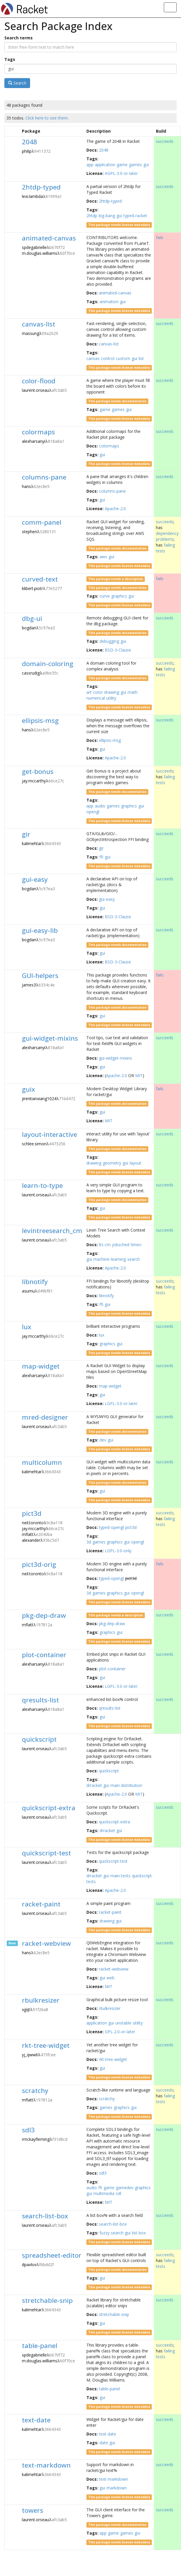 The image size is (181, 2576). I want to click on stretchable-snip, so click(47, 2300).